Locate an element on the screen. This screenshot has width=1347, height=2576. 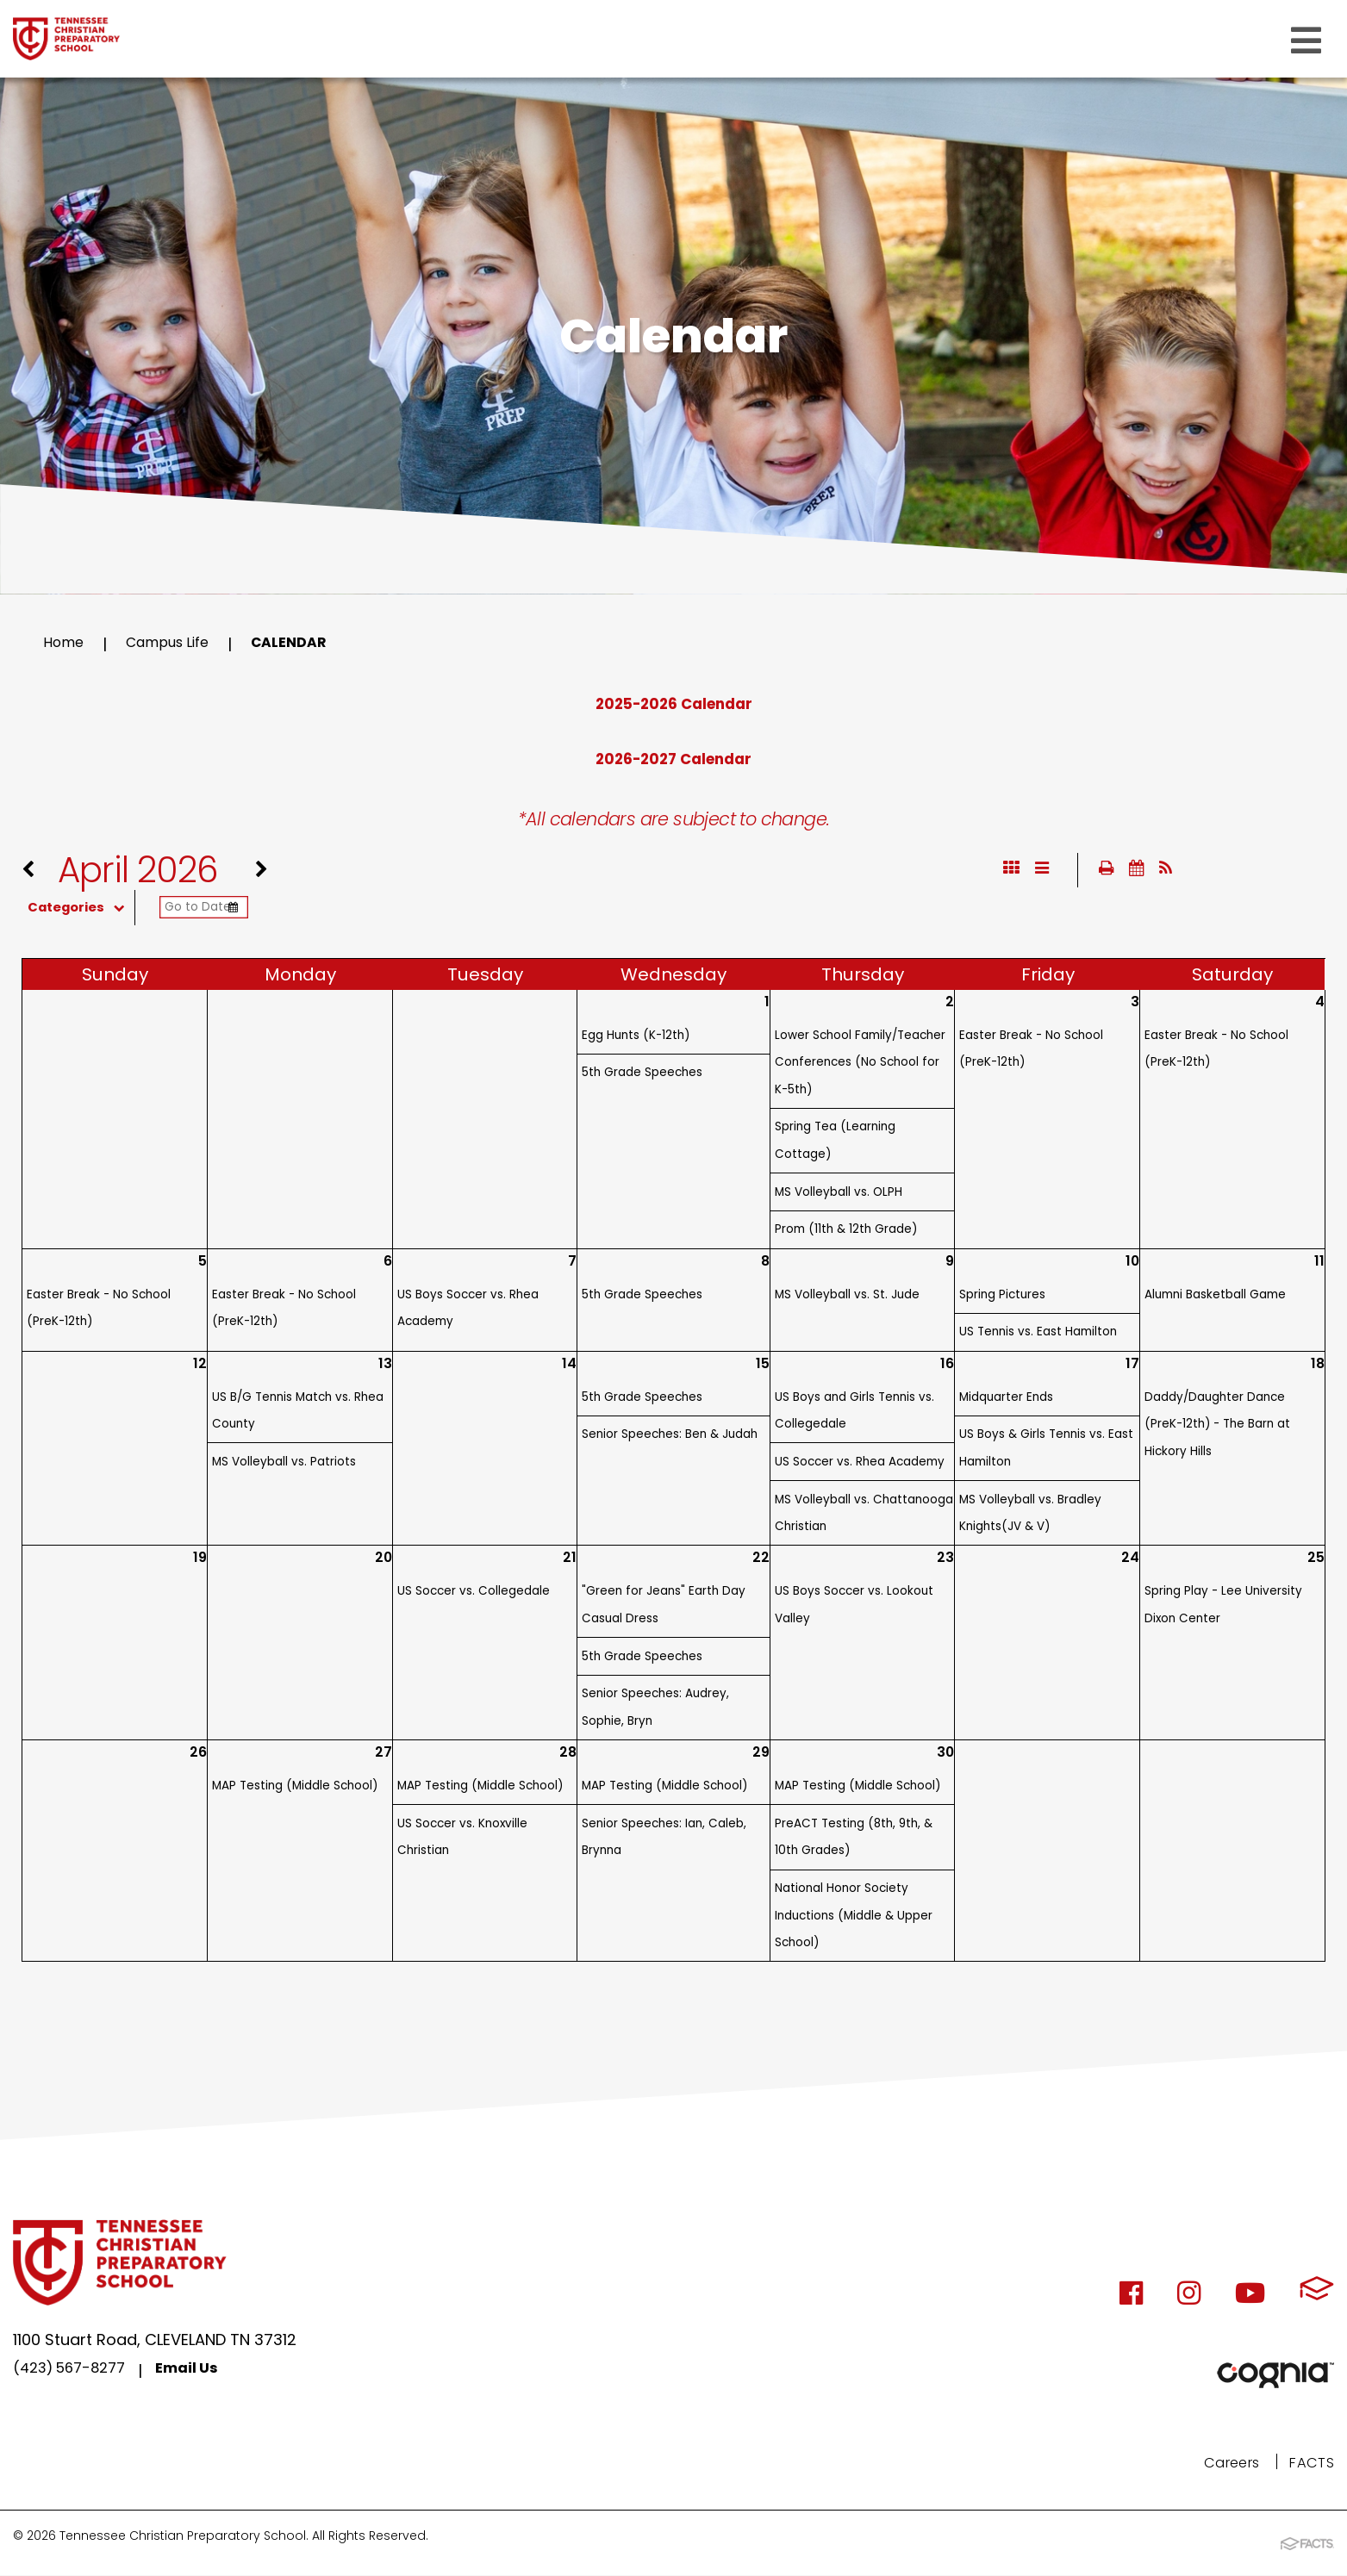
Careers is located at coordinates (1223, 2465).